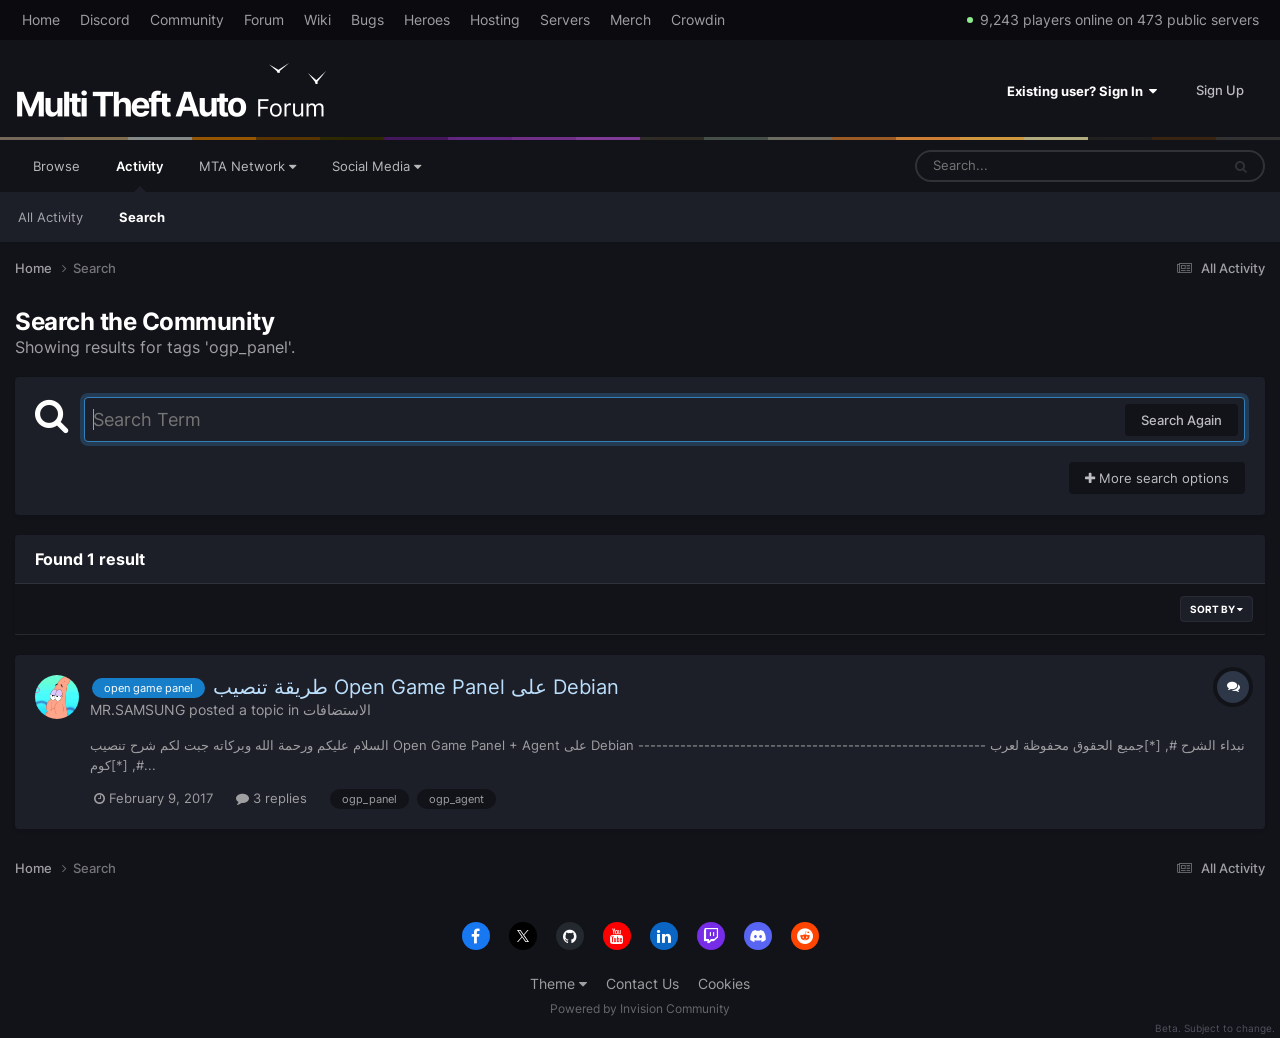 This screenshot has width=1280, height=1038. What do you see at coordinates (247, 166) in the screenshot?
I see `MTA Network` at bounding box center [247, 166].